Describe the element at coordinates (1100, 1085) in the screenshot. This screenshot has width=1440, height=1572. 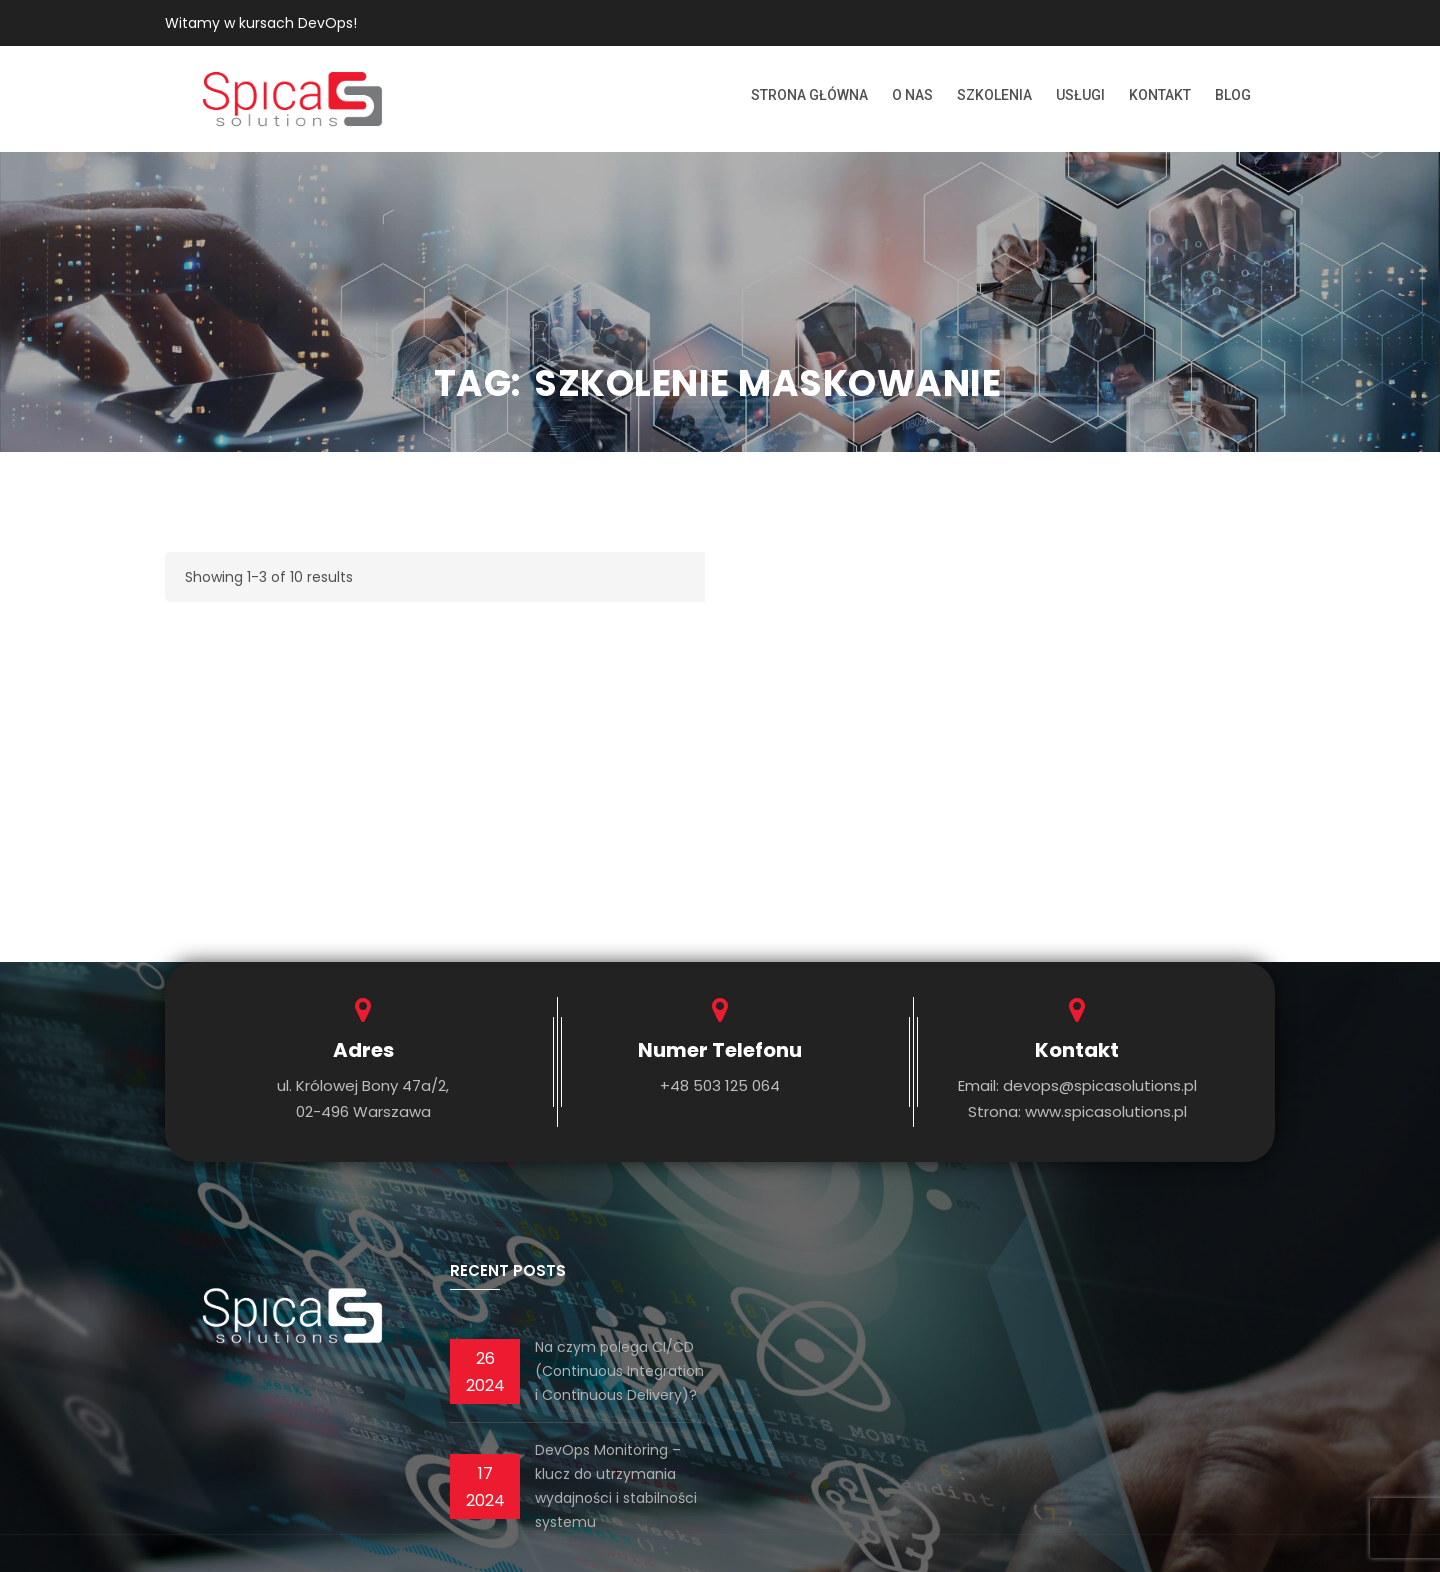
I see `devops@spicasolutions.pl` at that location.